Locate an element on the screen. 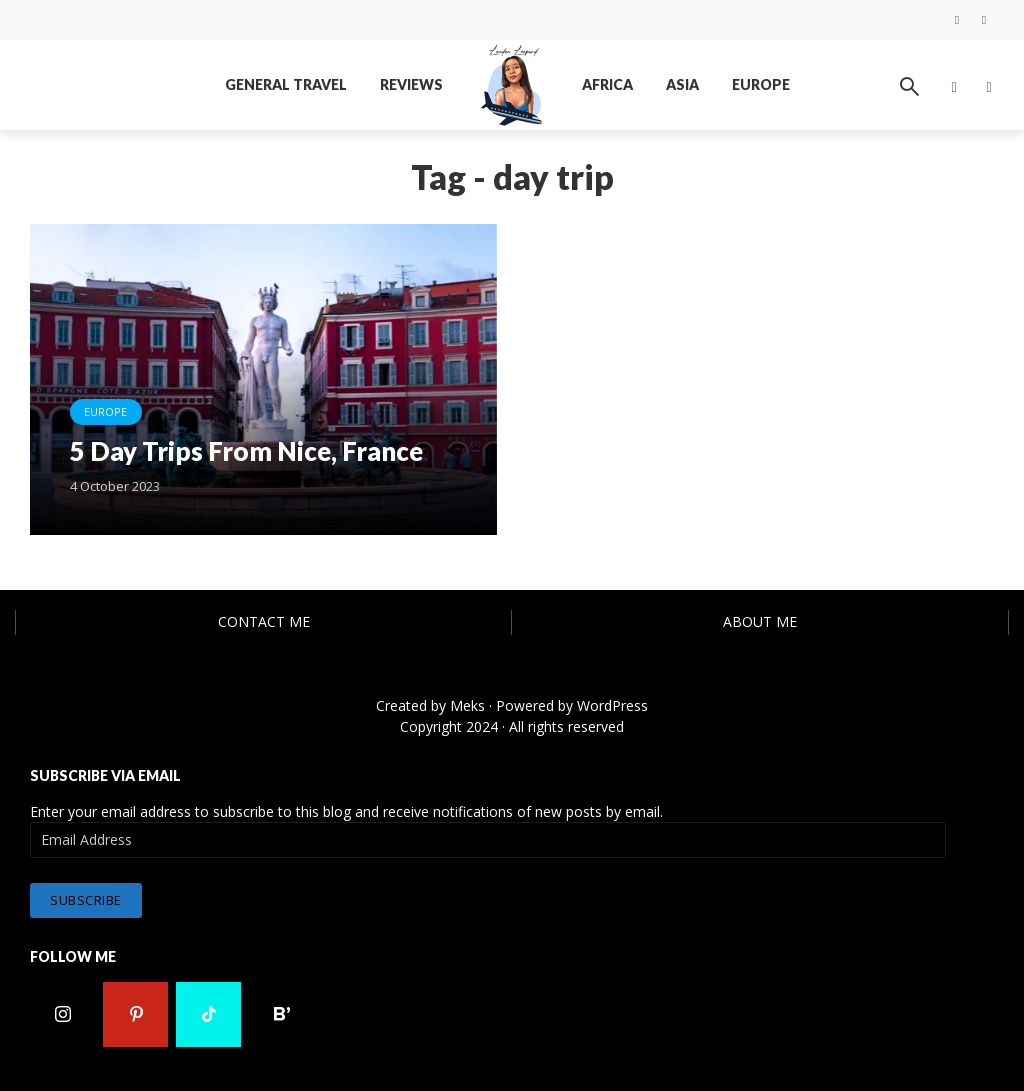 Image resolution: width=1024 pixels, height=1091 pixels. WordPress is located at coordinates (612, 705).